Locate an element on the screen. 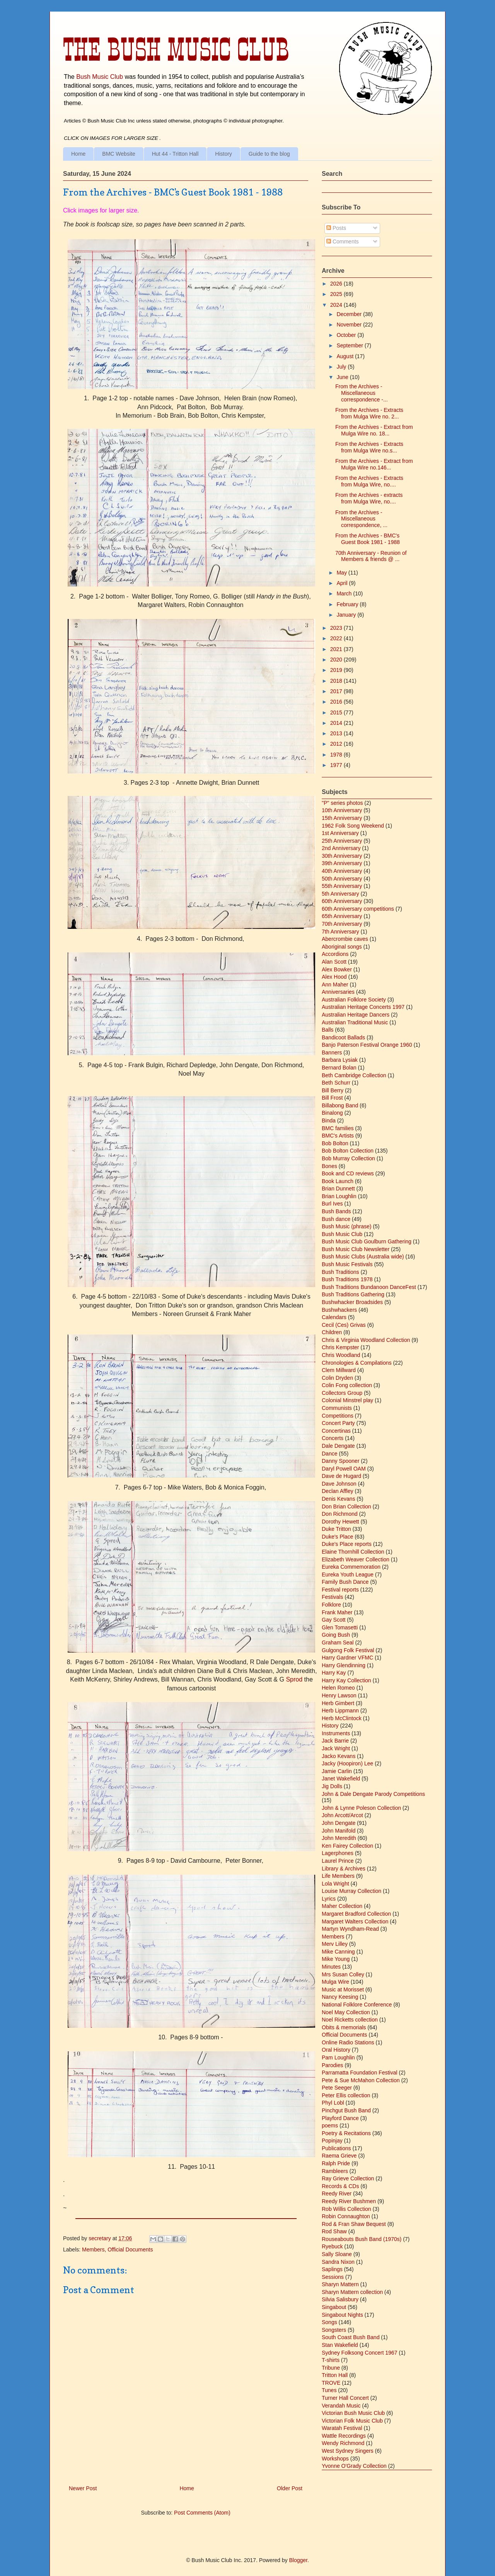 This screenshot has height=2576, width=495. Raema Grieve is located at coordinates (339, 2156).